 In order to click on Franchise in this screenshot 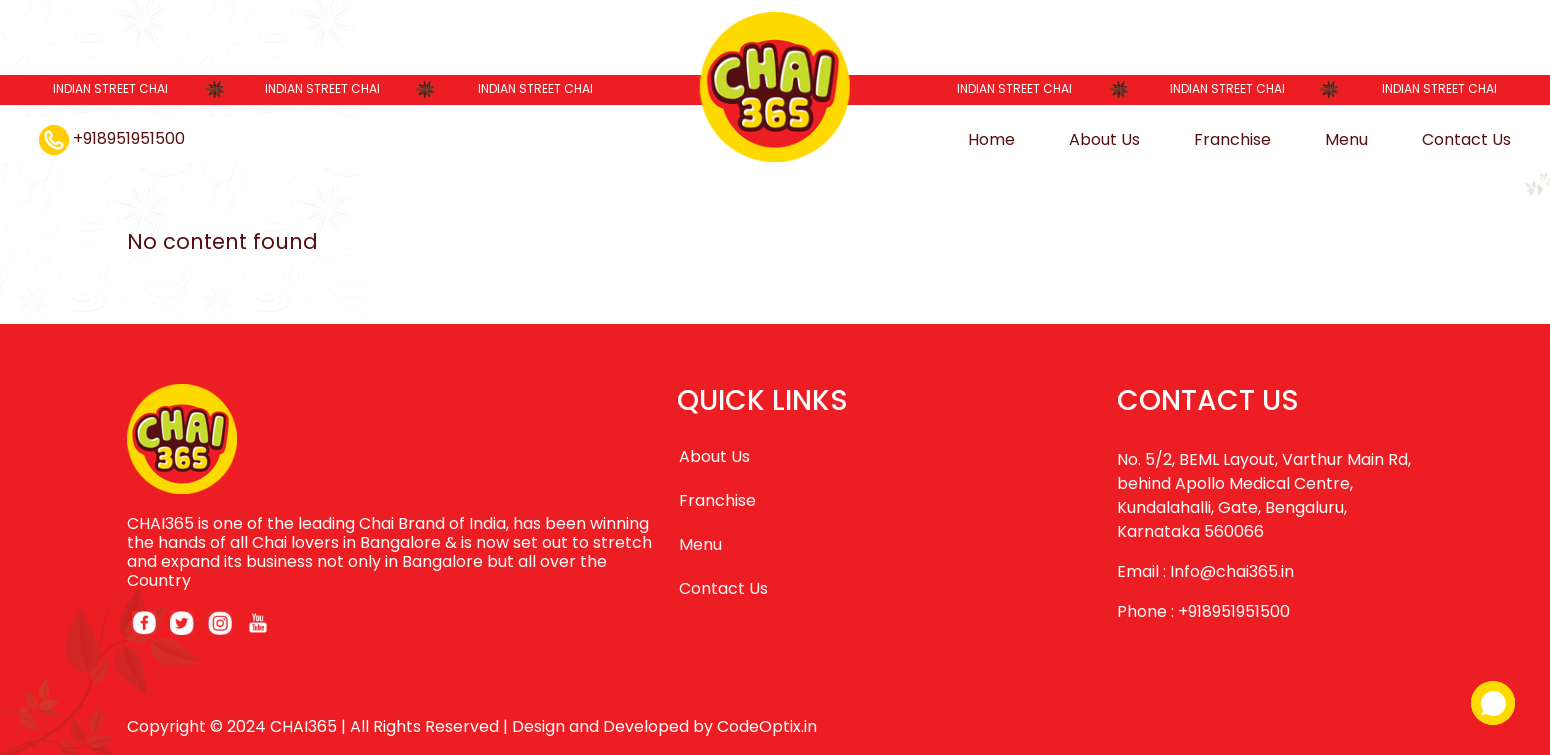, I will do `click(1232, 139)`.